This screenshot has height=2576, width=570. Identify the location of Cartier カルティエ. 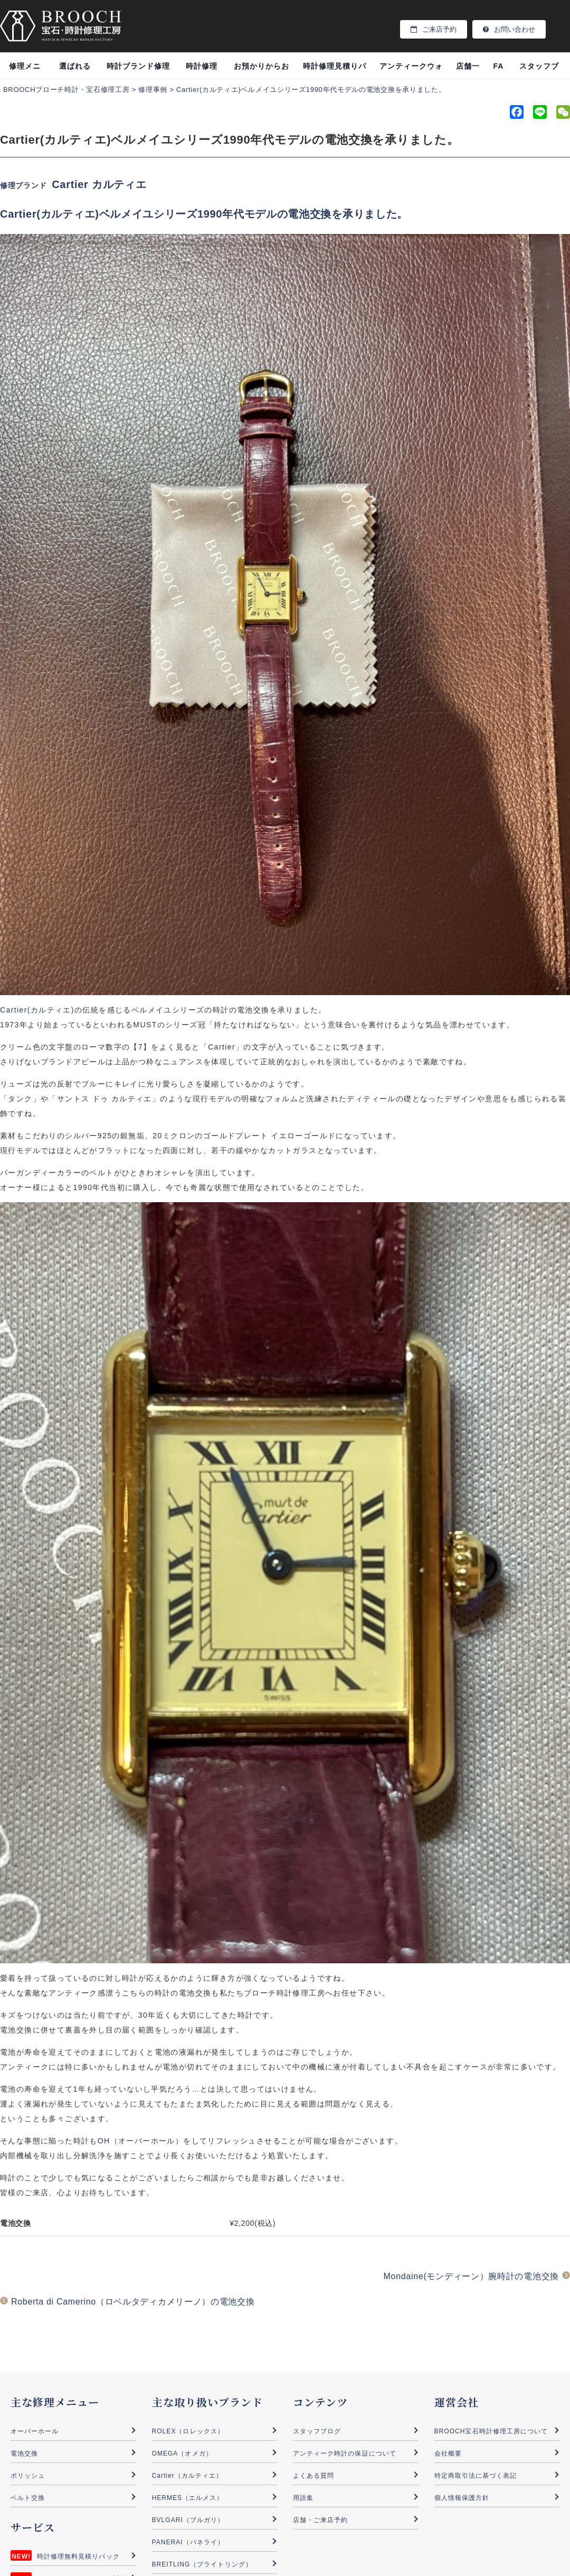
(99, 184).